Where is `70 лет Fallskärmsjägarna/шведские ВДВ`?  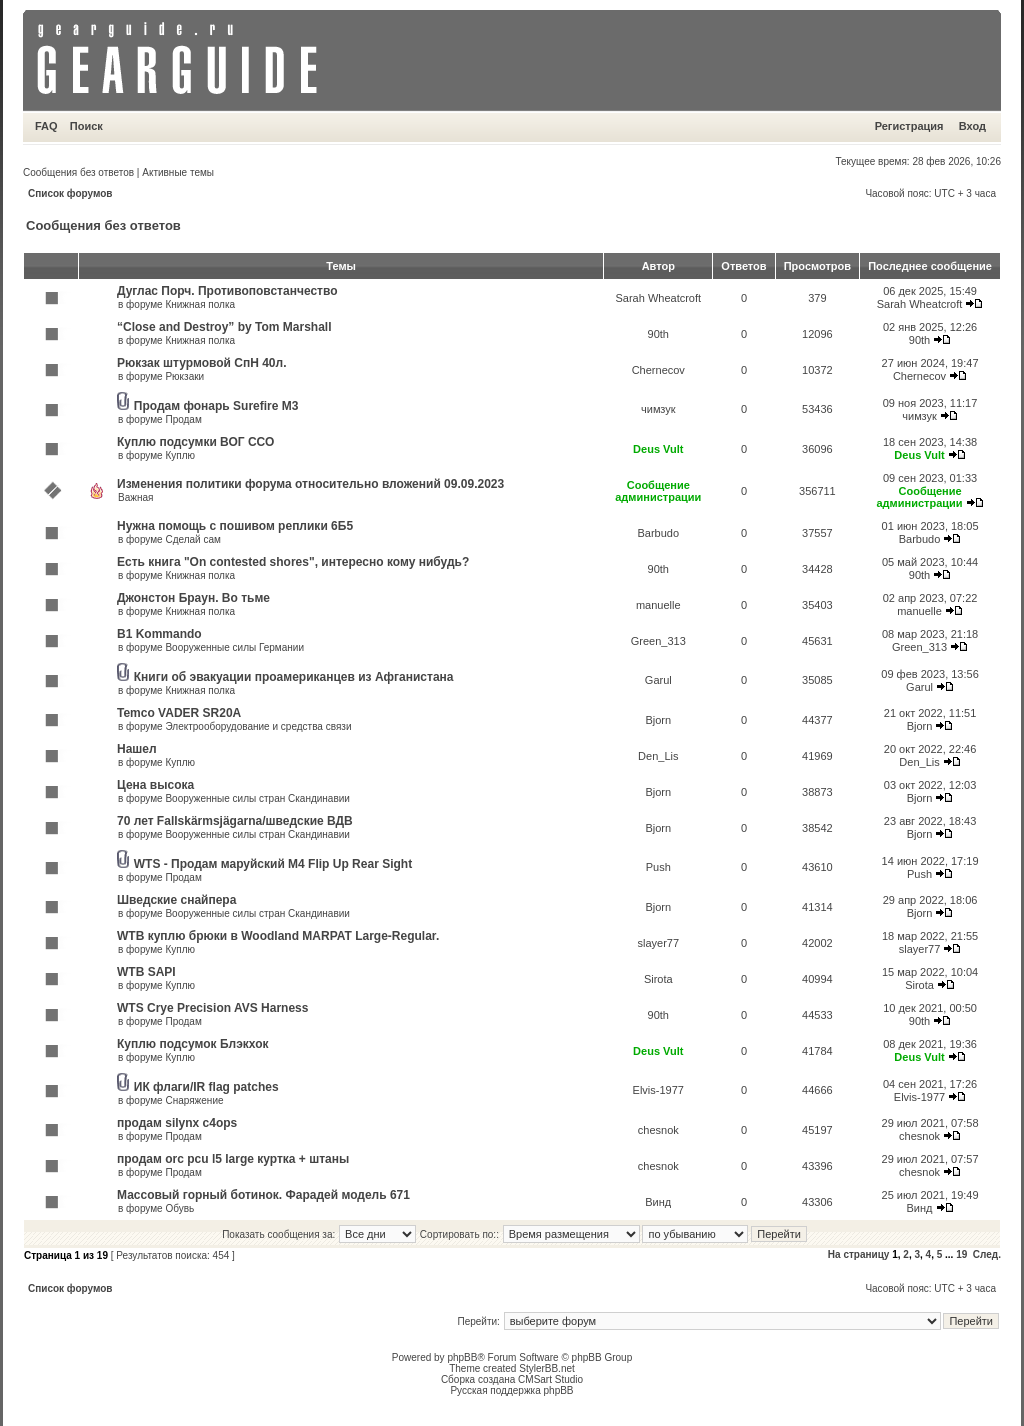
70 лет Fallskärmsjägarna/шведские ВДВ is located at coordinates (235, 821).